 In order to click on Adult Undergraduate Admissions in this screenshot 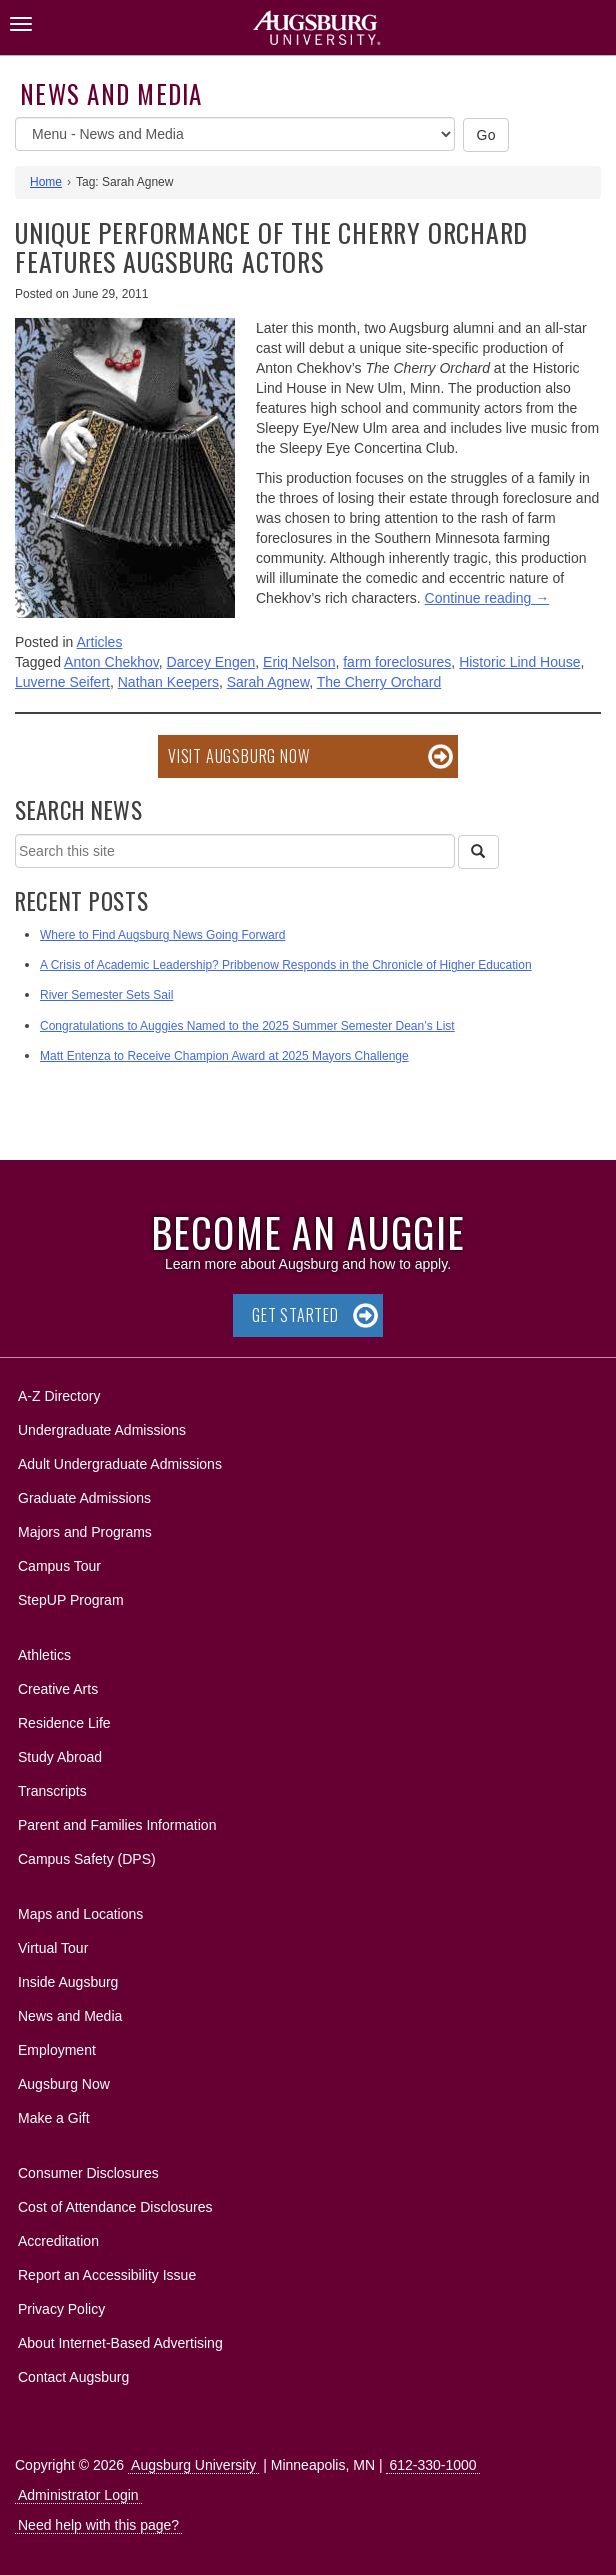, I will do `click(120, 1464)`.